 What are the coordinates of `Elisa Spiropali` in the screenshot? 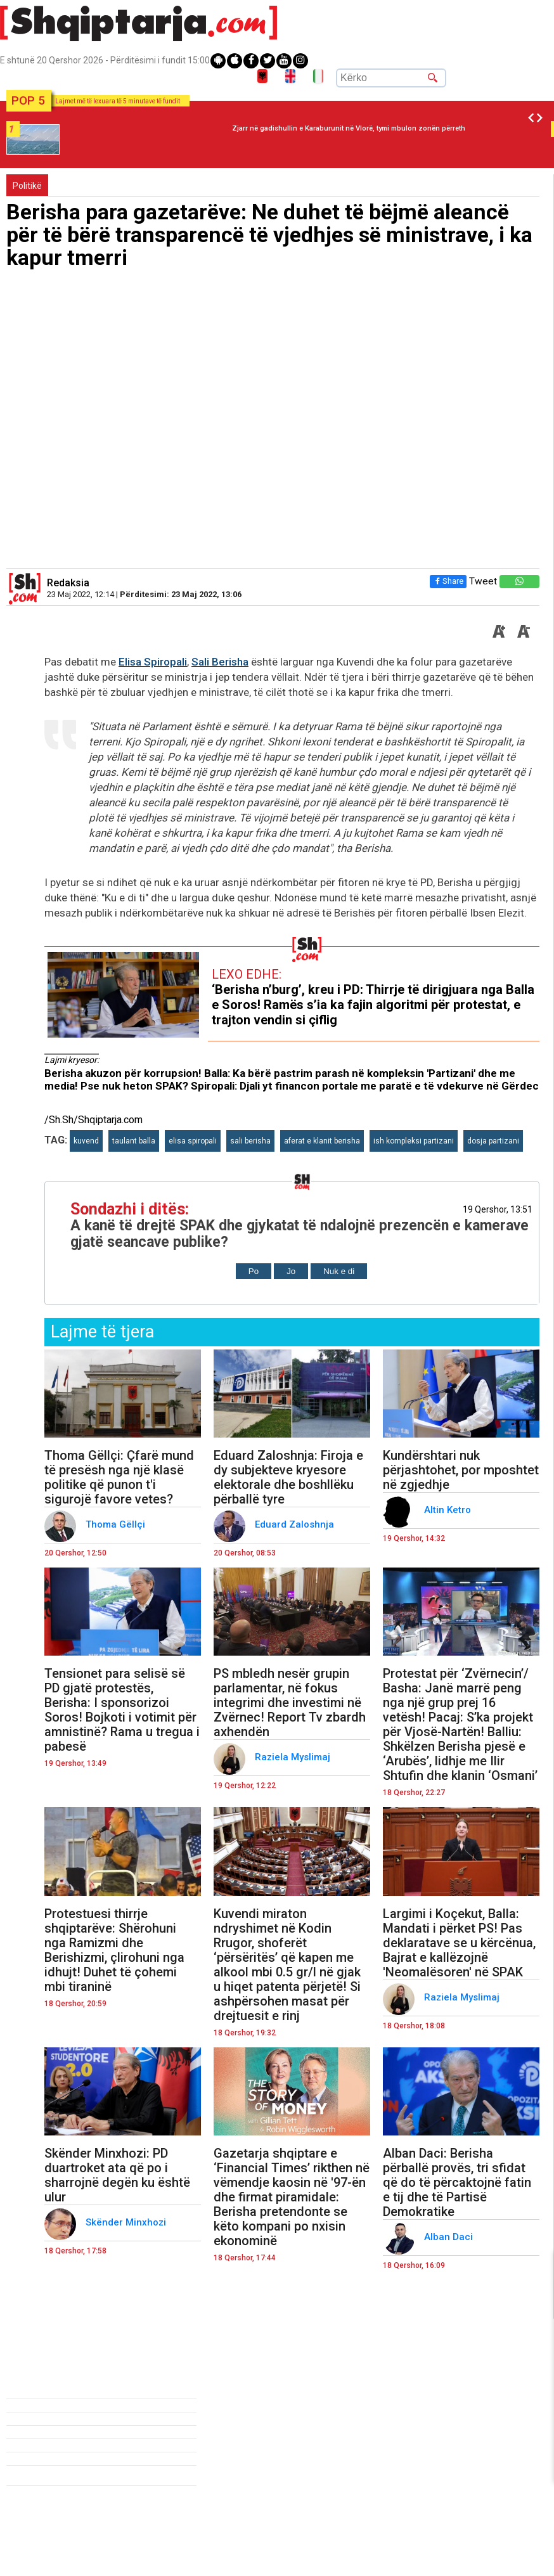 It's located at (153, 661).